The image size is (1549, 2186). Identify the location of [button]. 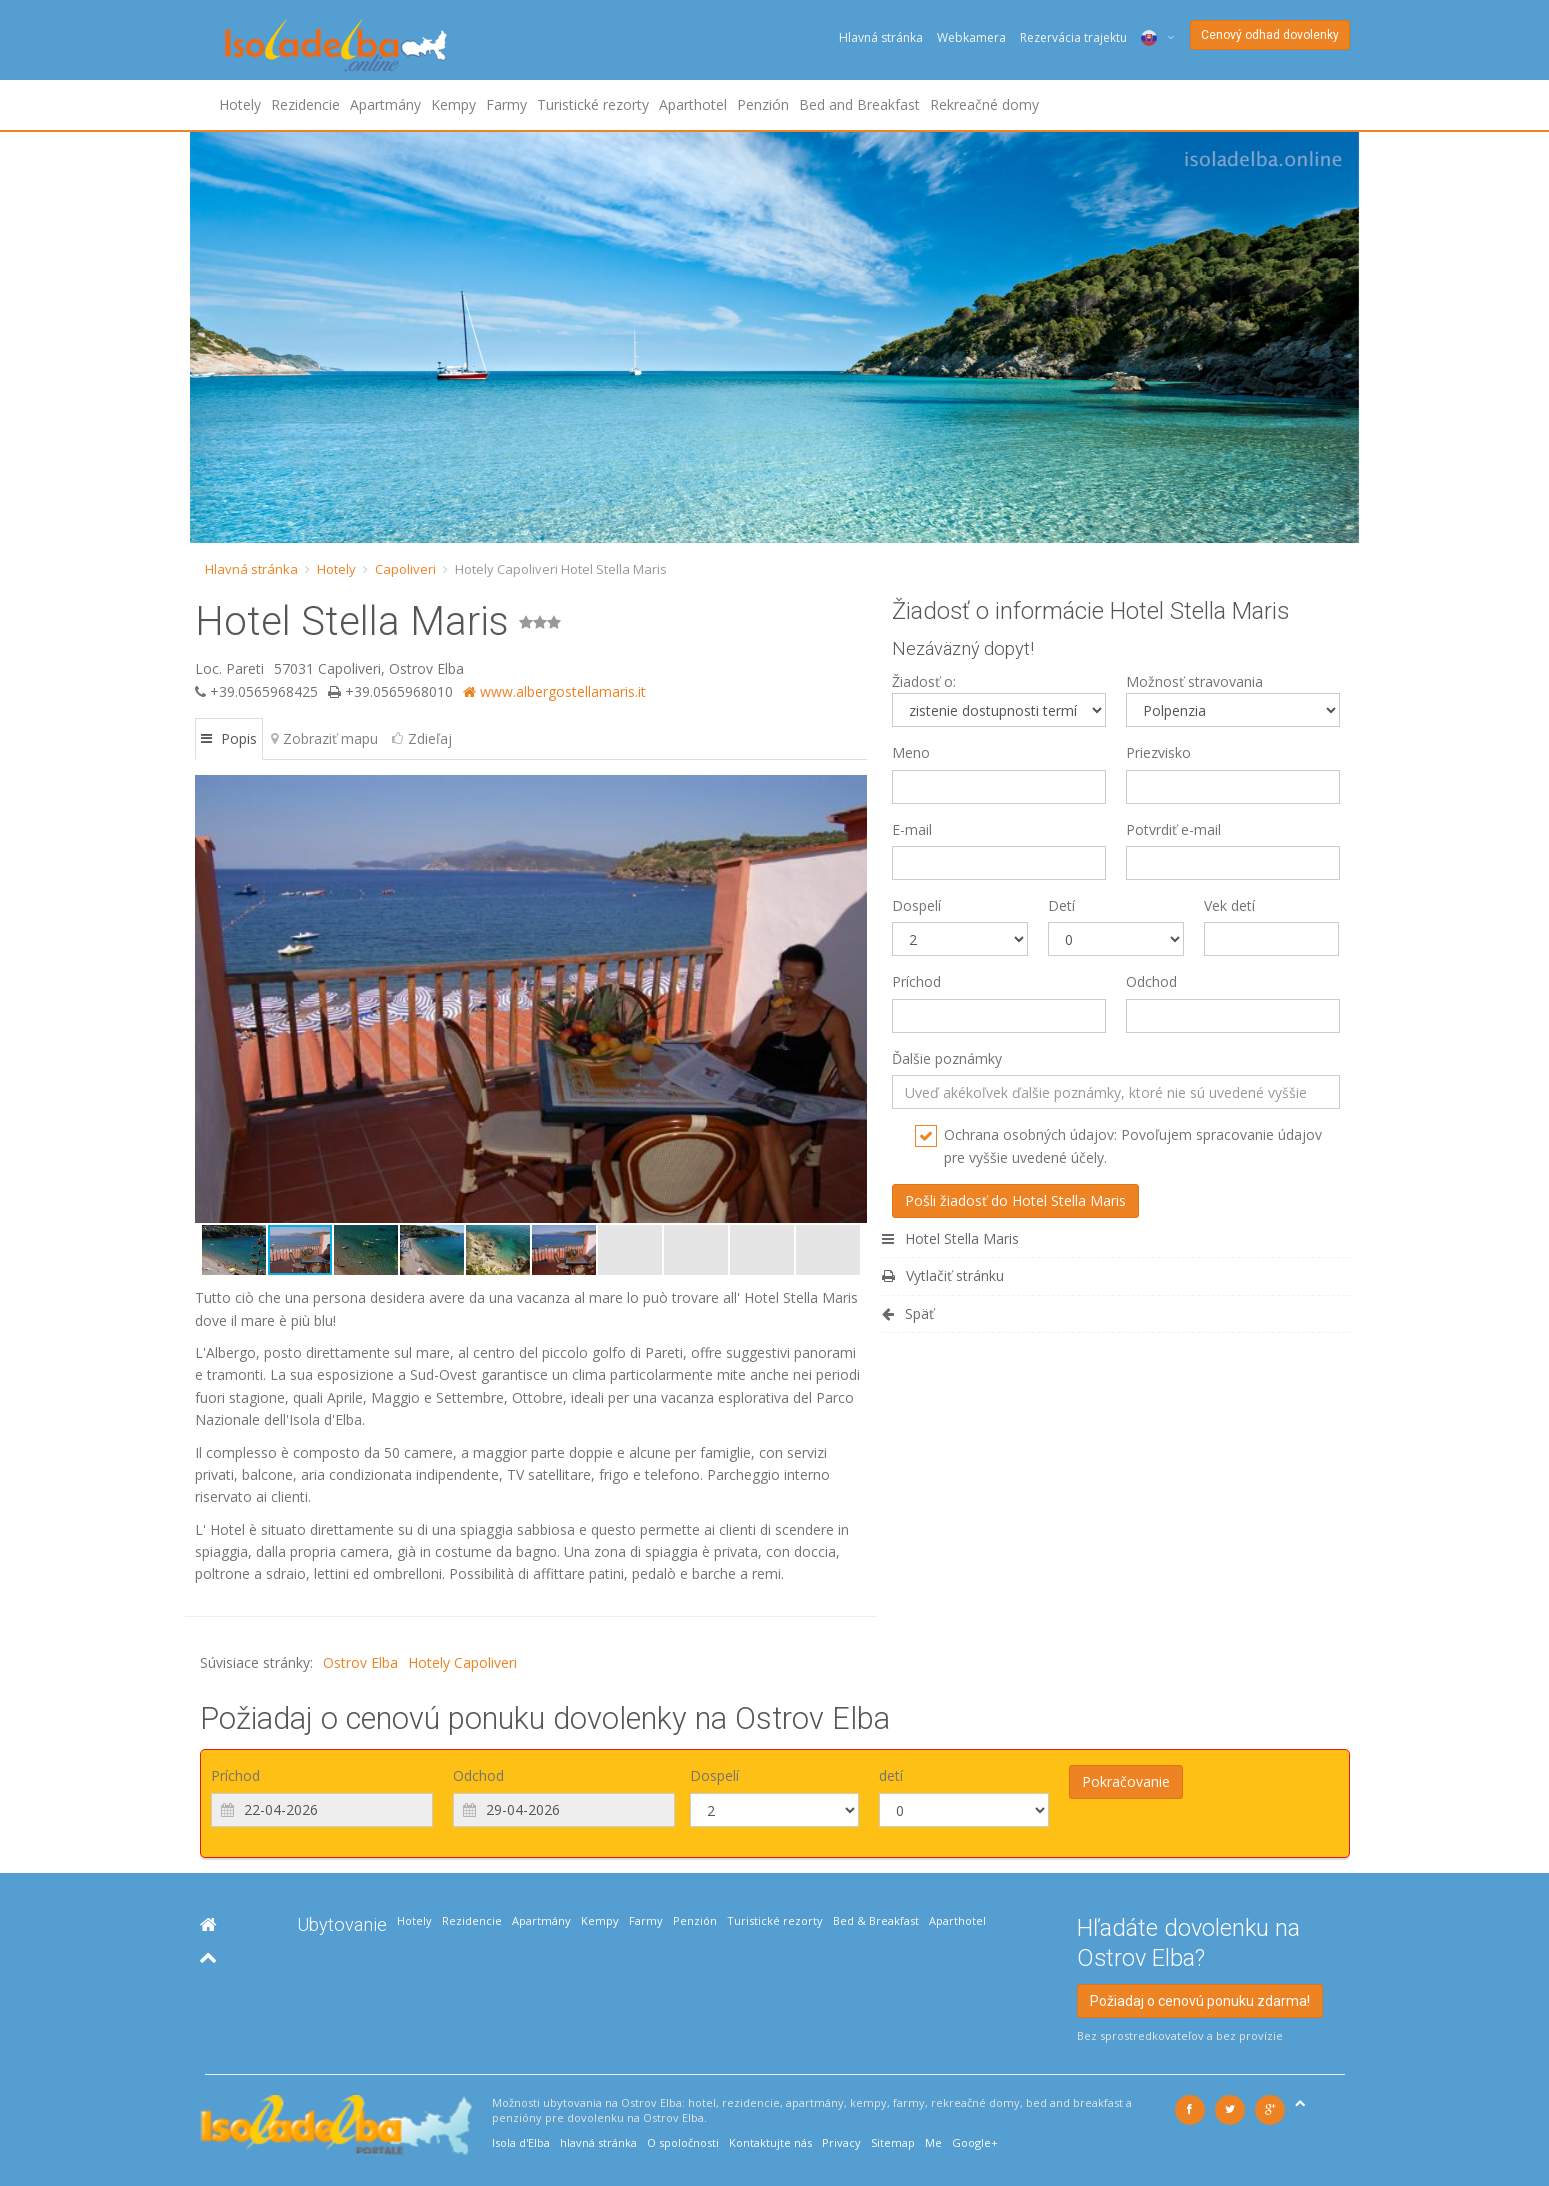
(213, 999).